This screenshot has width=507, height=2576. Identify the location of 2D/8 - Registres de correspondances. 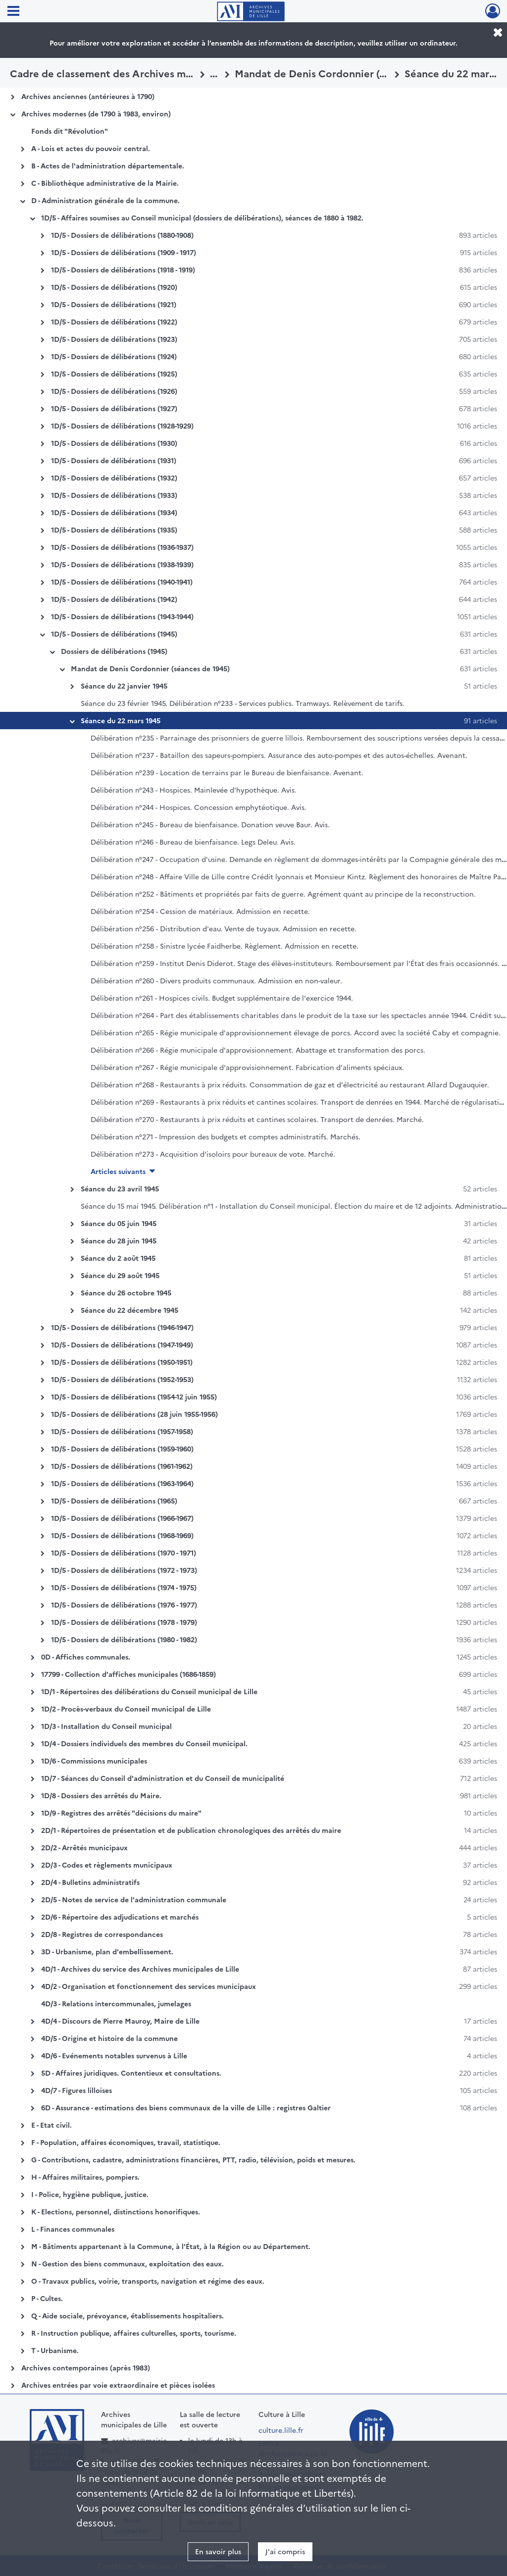
(102, 1934).